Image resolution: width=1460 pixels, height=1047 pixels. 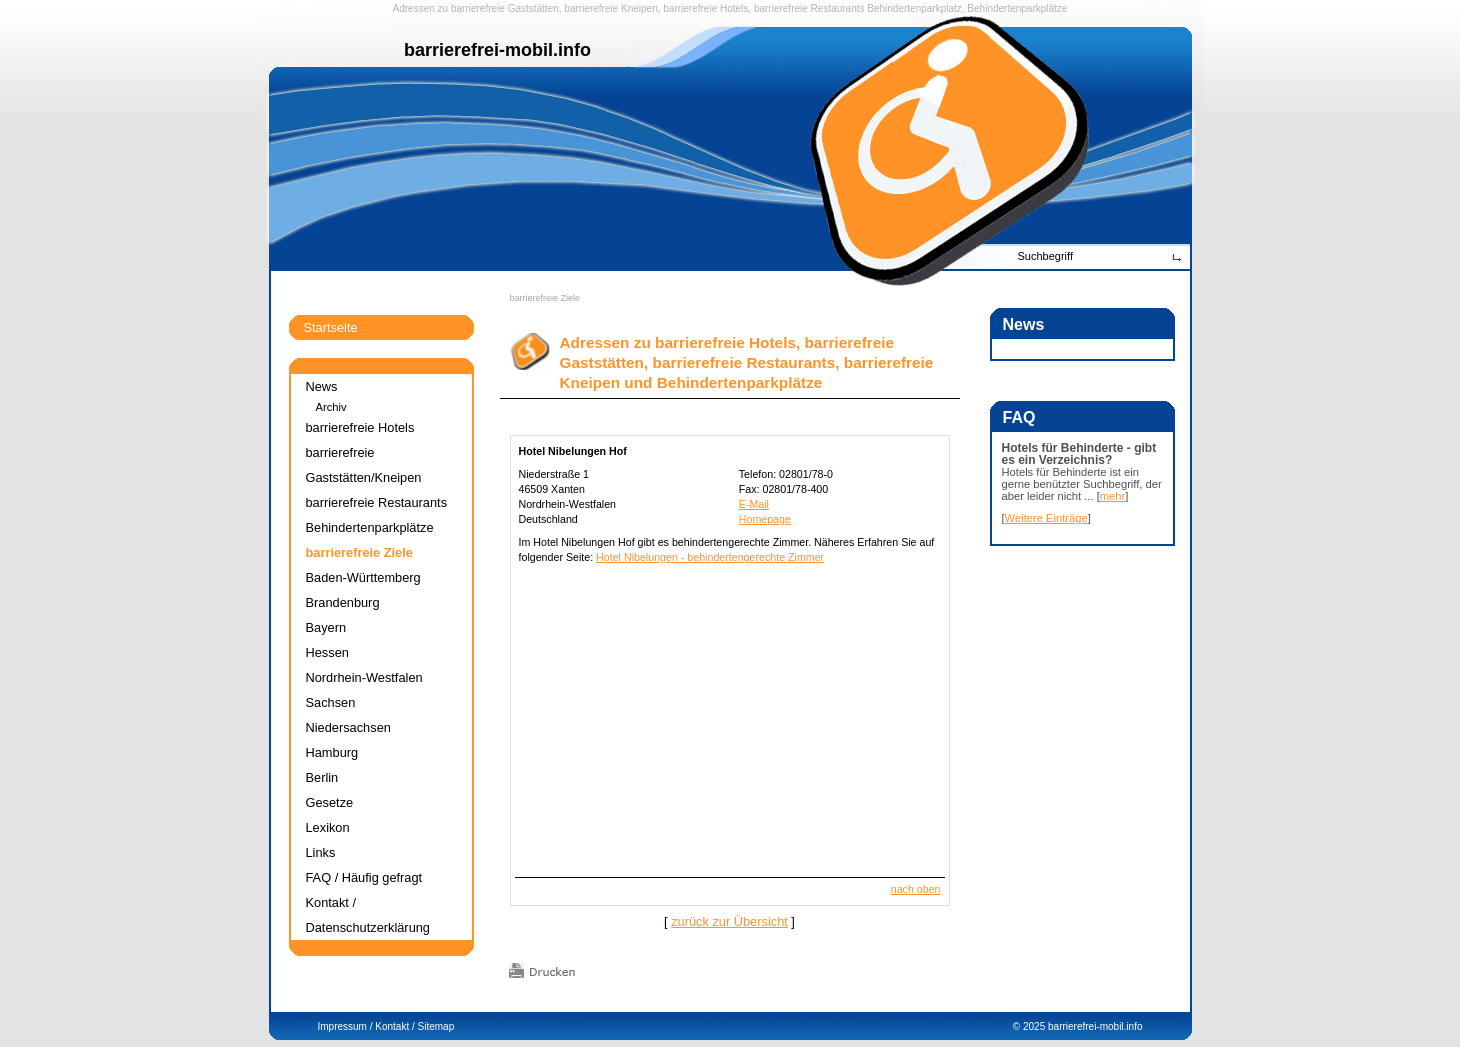 I want to click on zurück zur Übersicht, so click(x=729, y=921).